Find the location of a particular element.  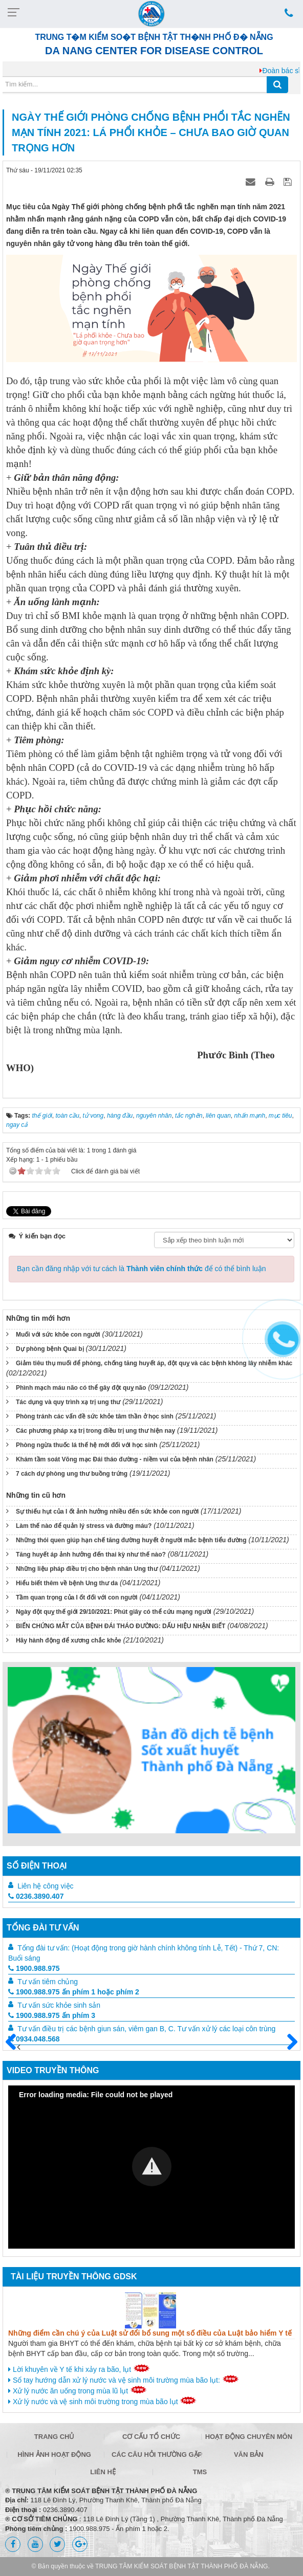

[button] is located at coordinates (151, 2166).